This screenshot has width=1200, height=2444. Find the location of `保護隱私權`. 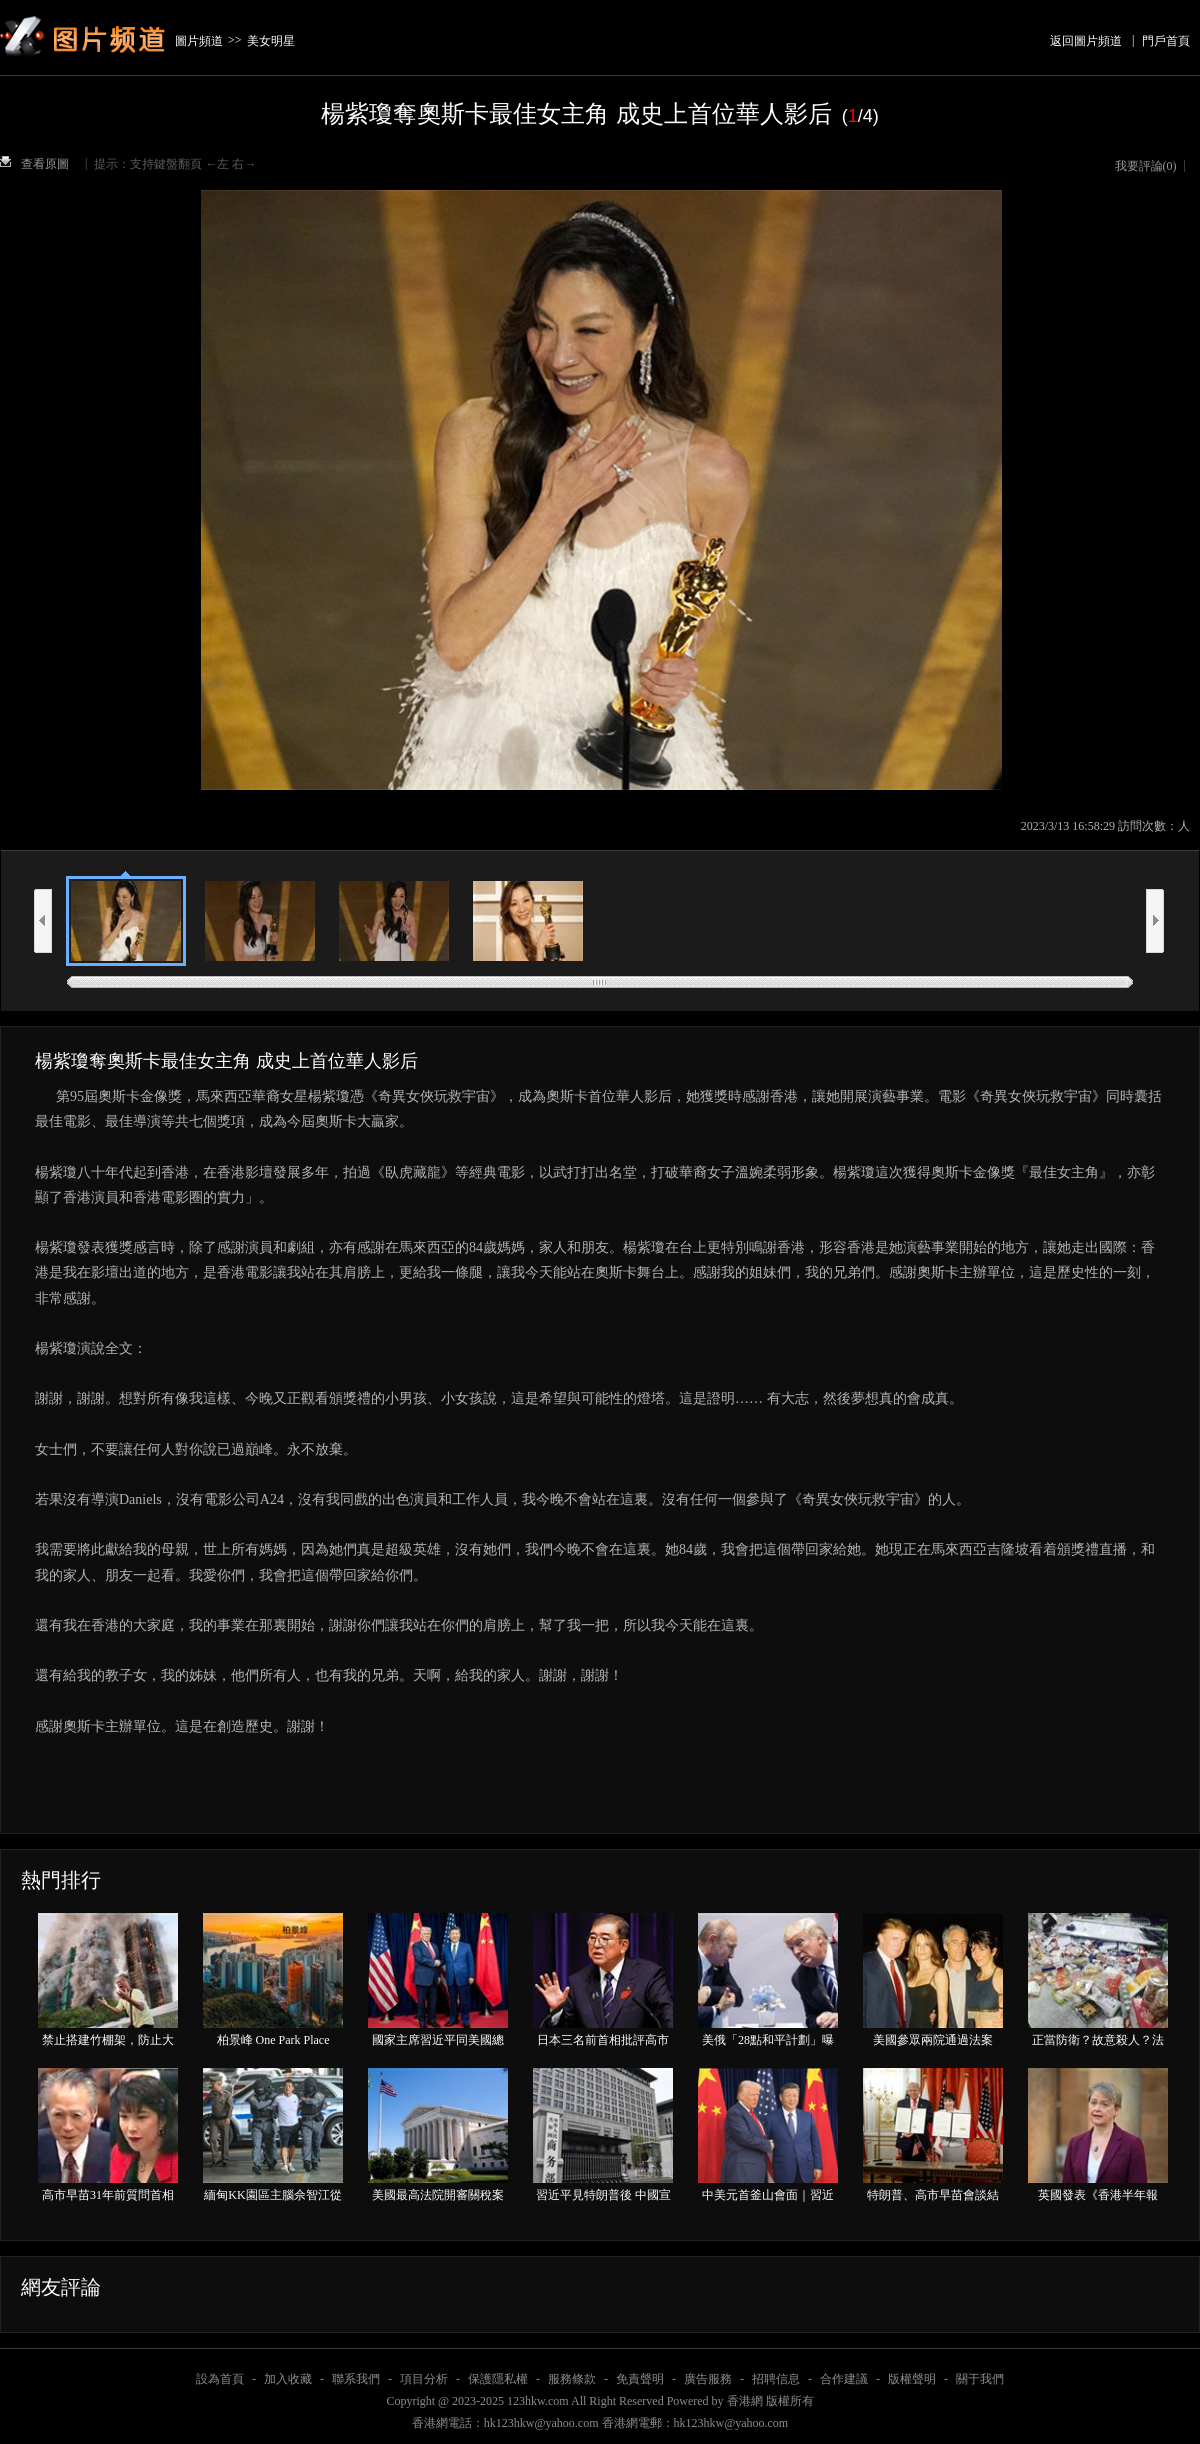

保護隱私權 is located at coordinates (498, 2379).